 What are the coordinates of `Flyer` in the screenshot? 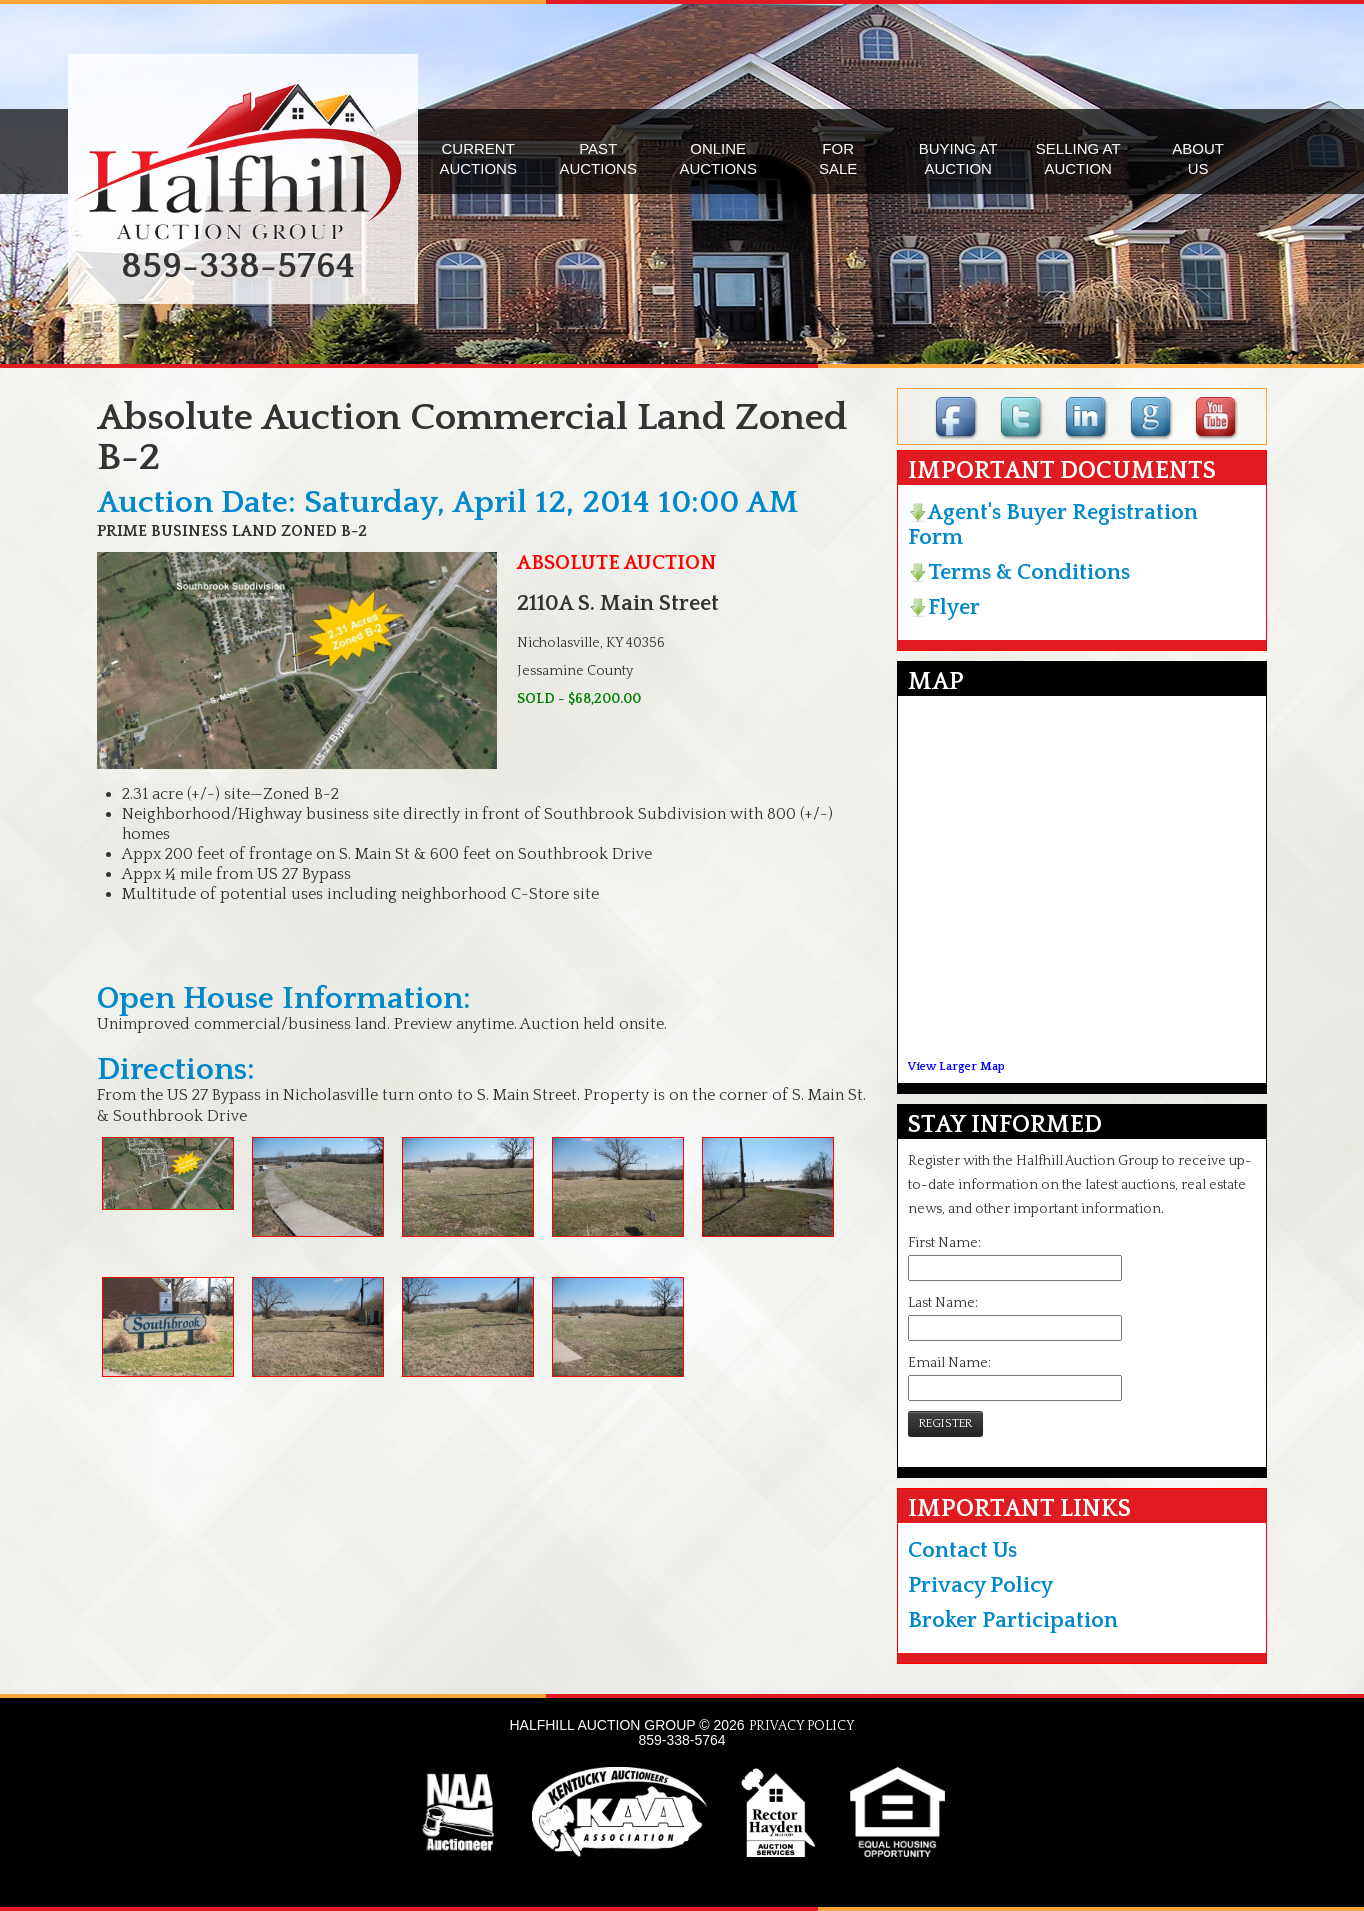 It's located at (944, 607).